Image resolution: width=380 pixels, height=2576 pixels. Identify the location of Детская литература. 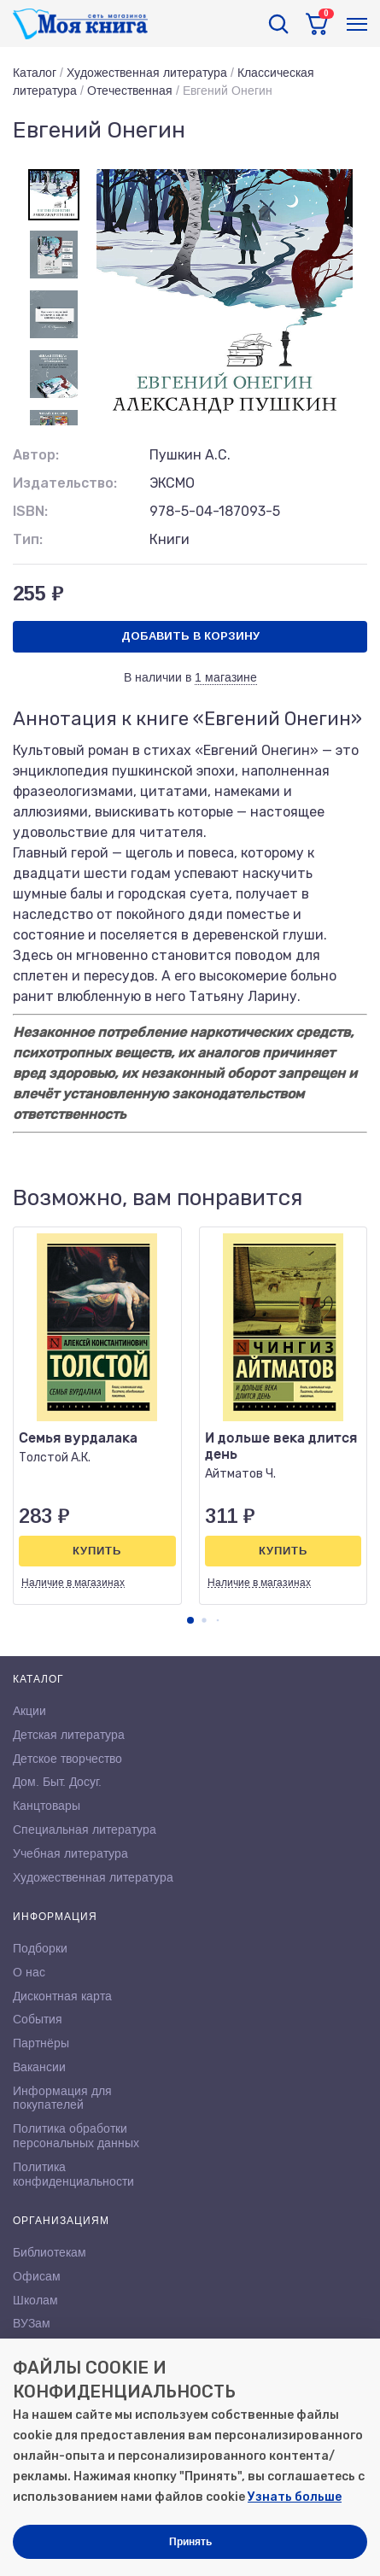
(69, 1735).